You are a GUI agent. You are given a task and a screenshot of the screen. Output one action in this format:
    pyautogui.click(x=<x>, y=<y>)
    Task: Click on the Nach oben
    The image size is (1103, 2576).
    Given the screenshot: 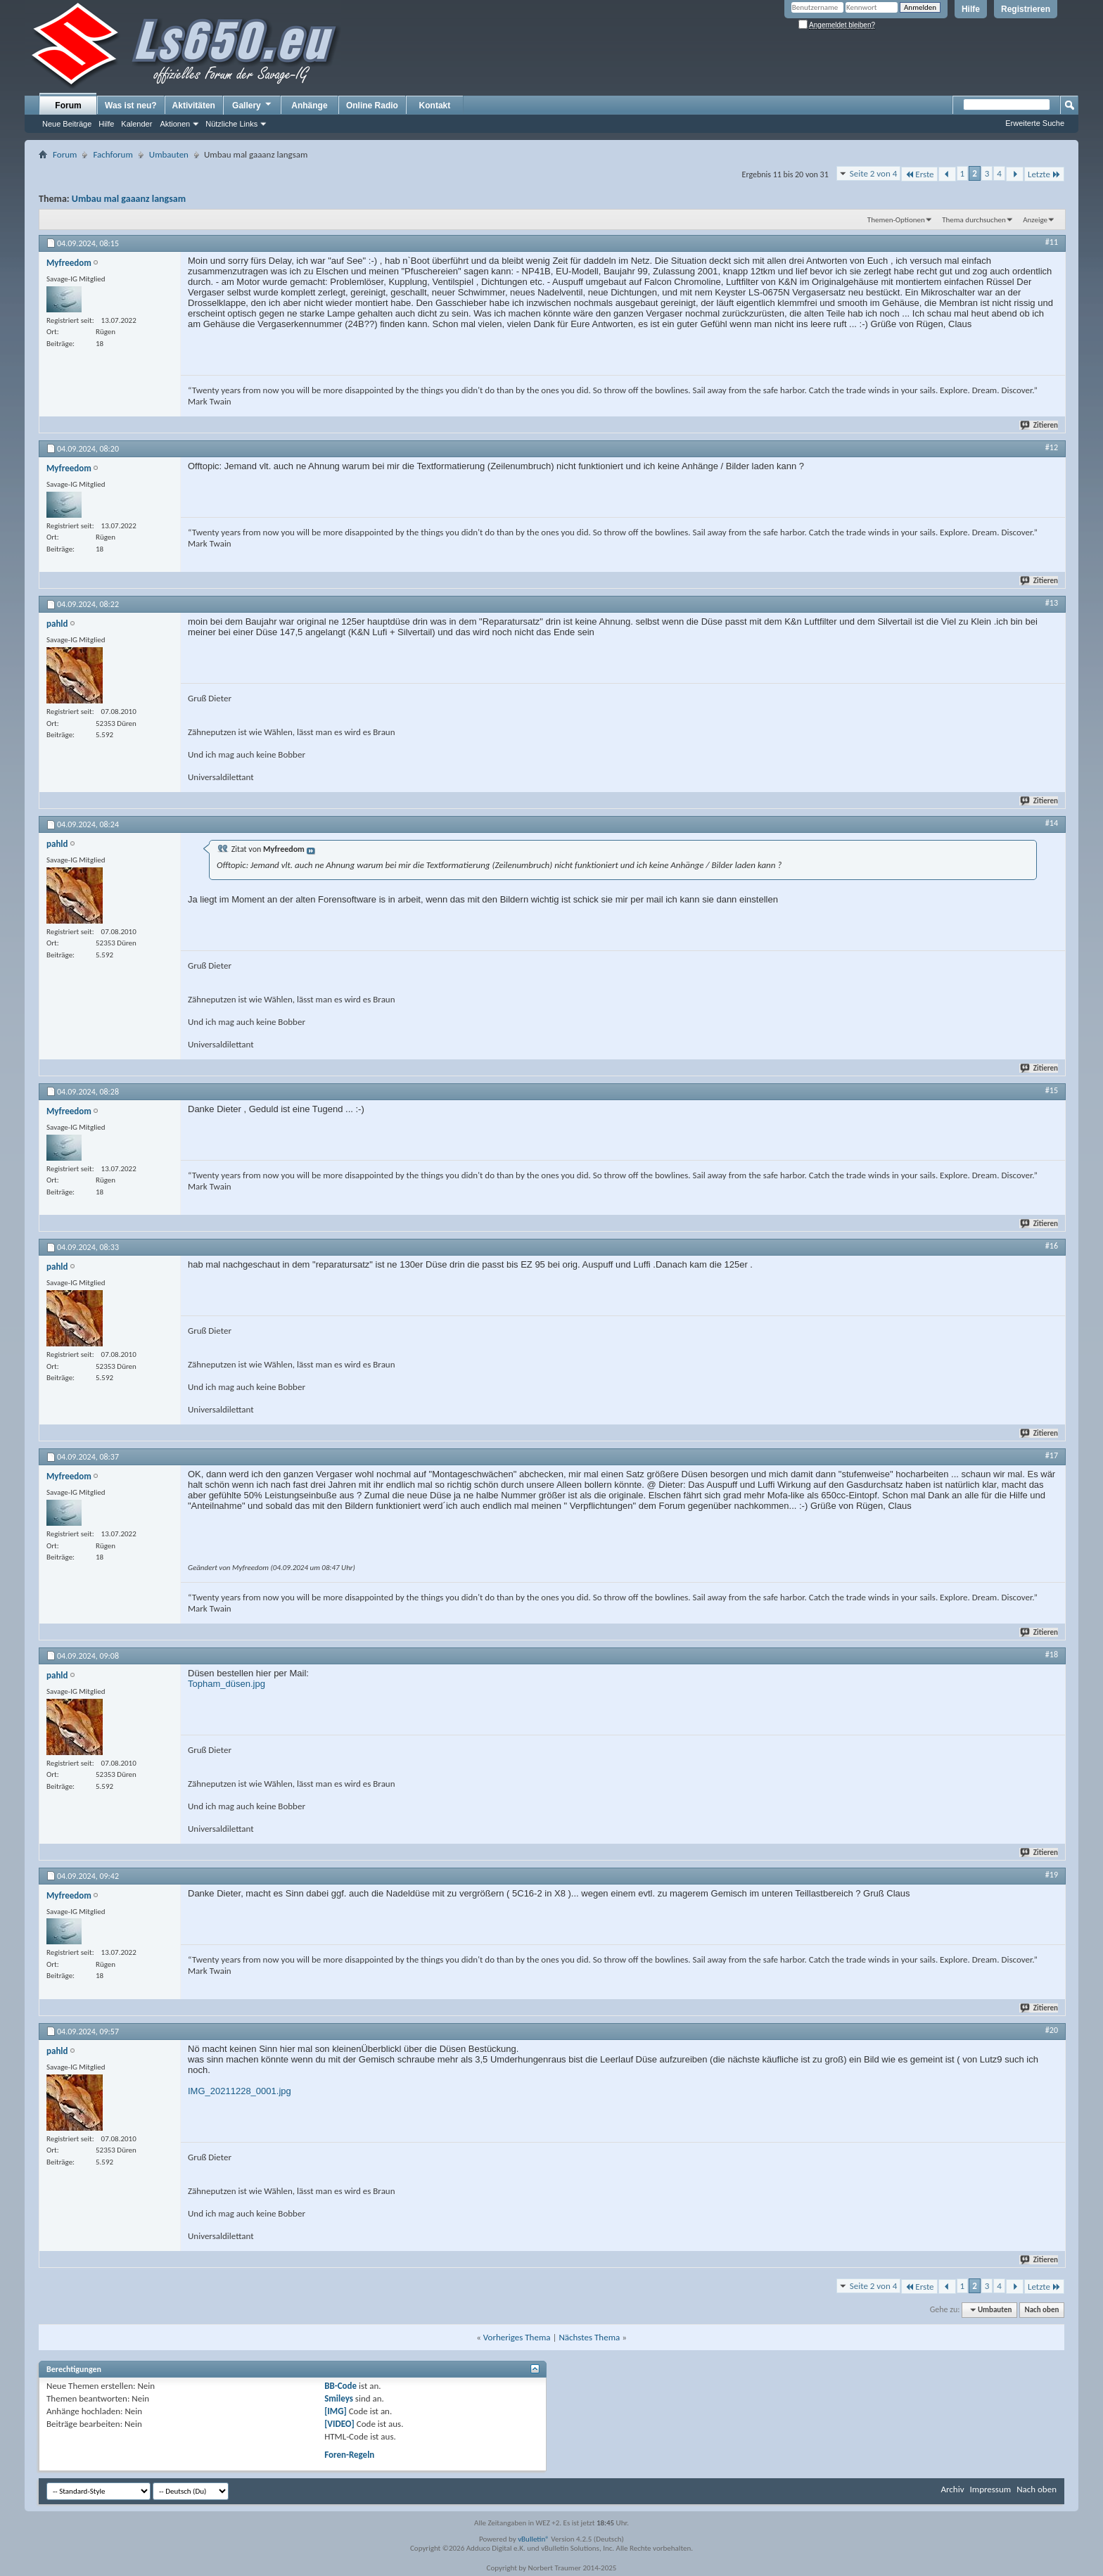 What is the action you would take?
    pyautogui.click(x=1041, y=2309)
    